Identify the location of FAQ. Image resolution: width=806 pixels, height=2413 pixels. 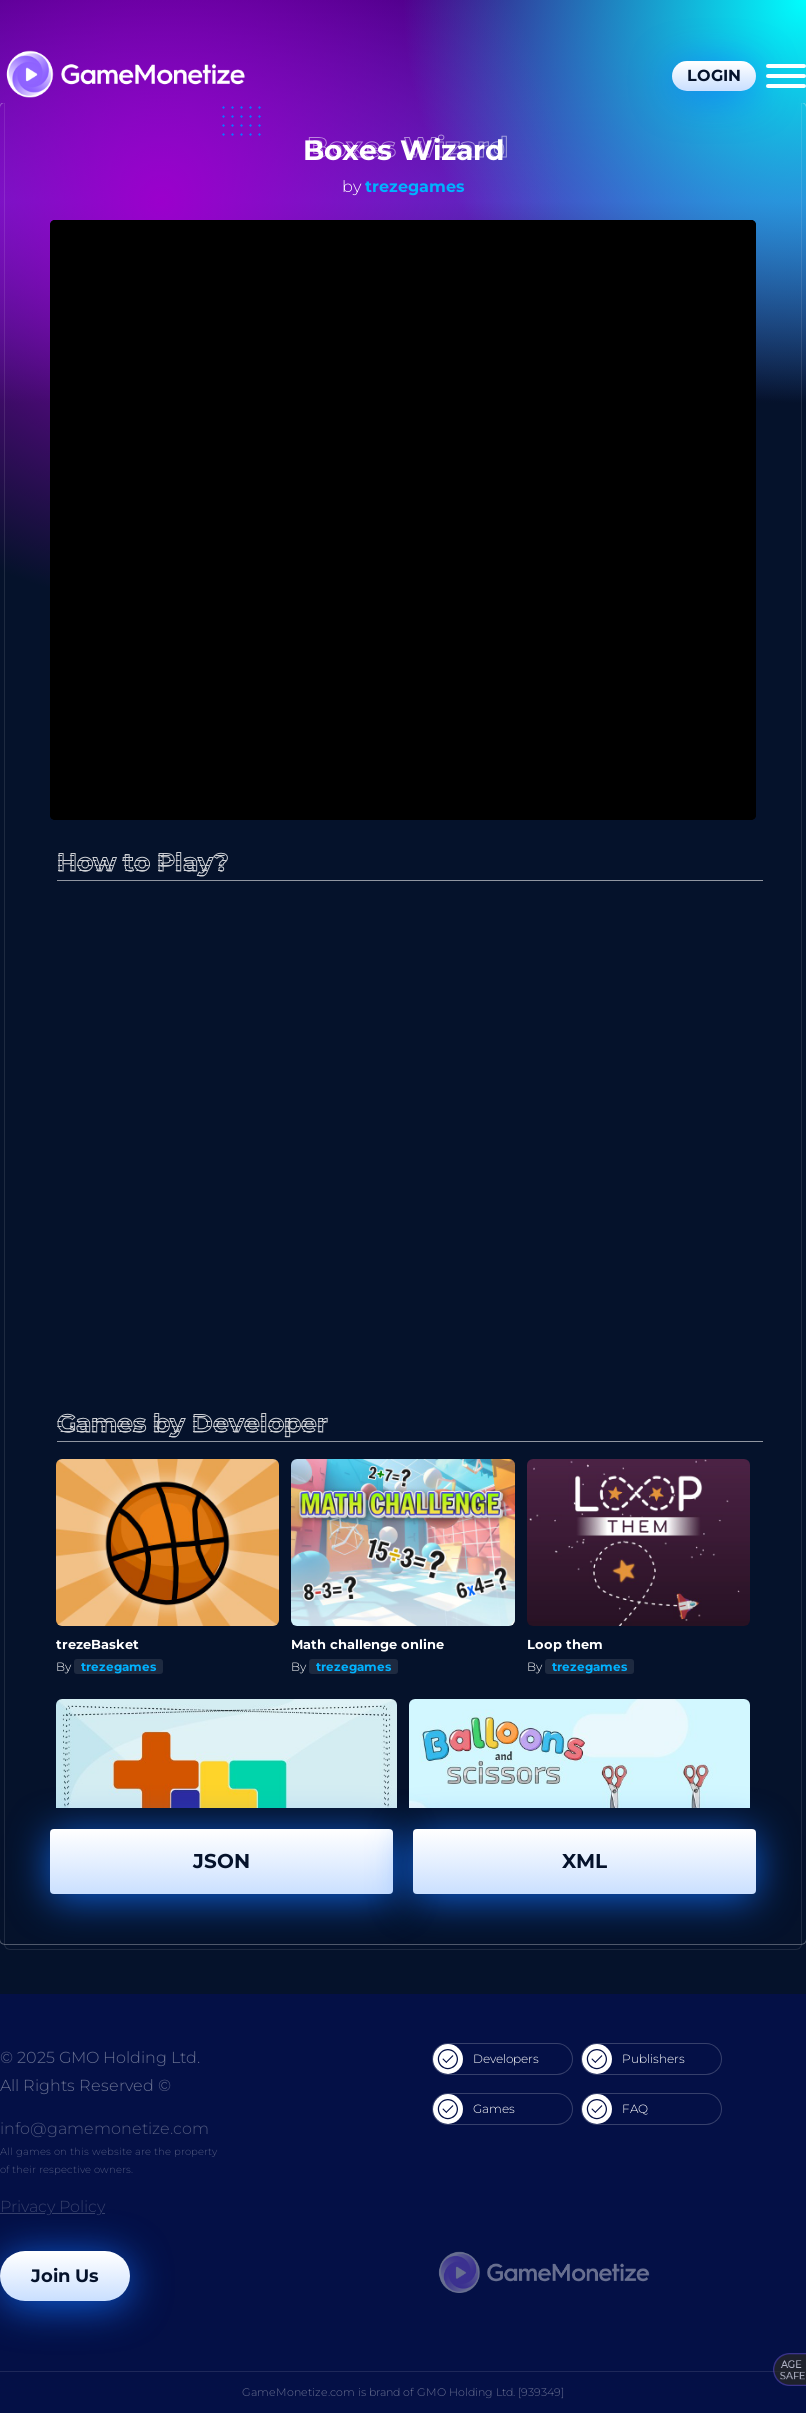
(615, 2109).